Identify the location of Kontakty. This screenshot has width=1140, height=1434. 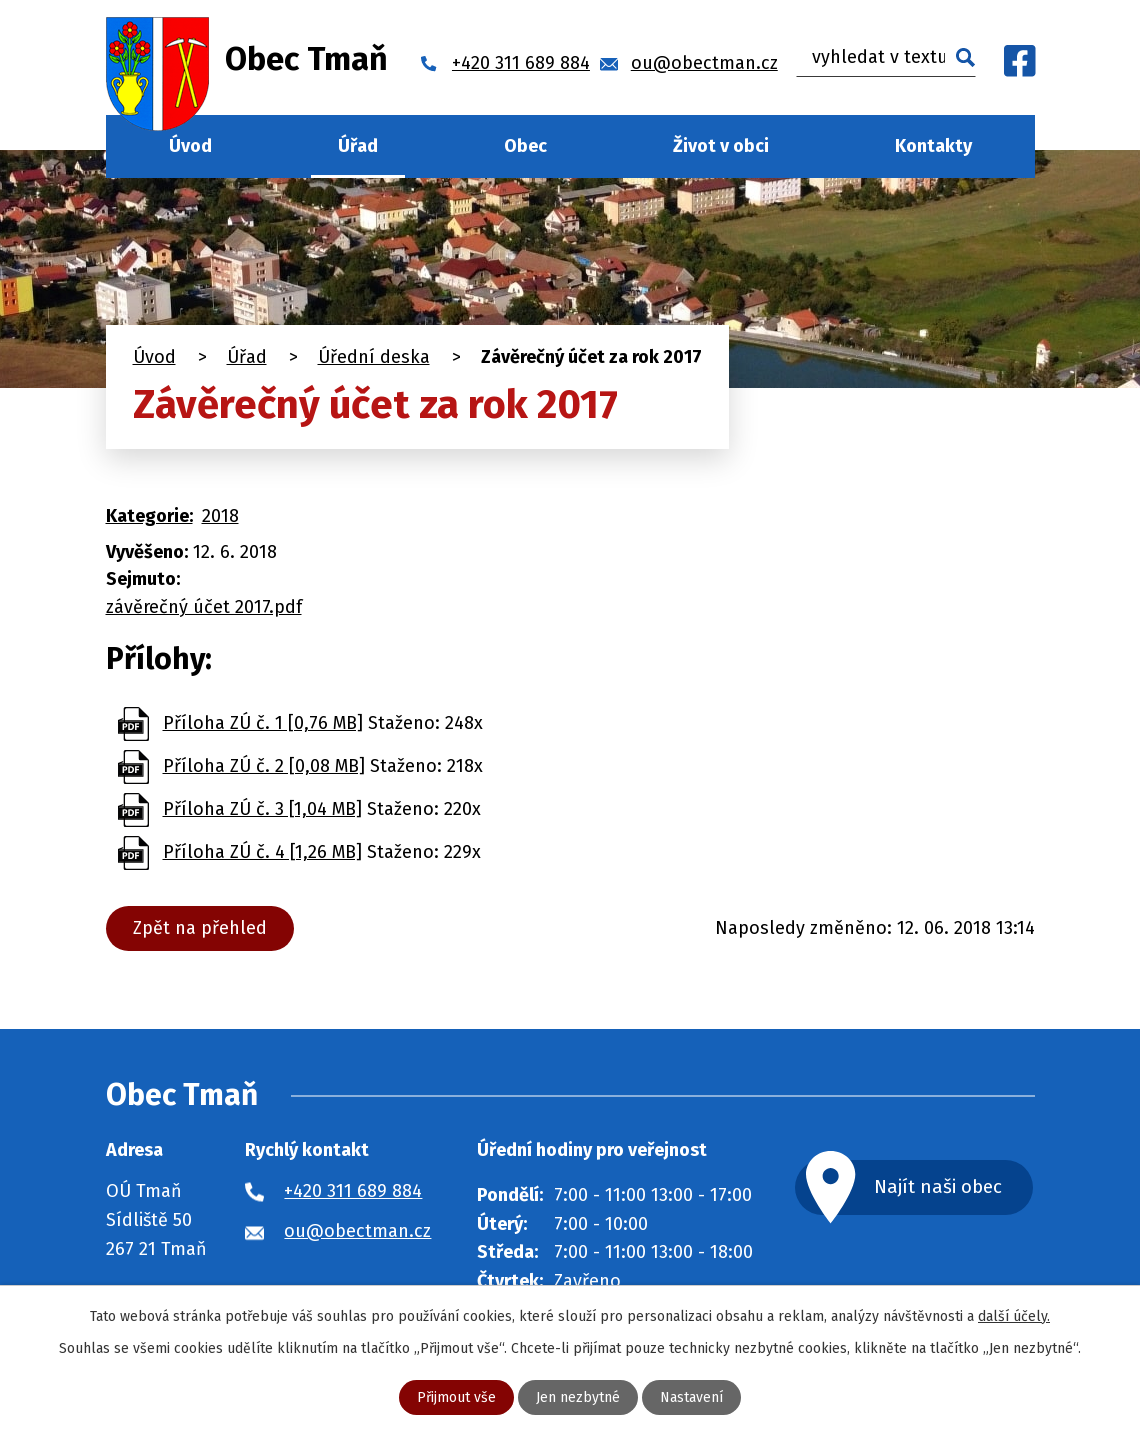
(933, 146).